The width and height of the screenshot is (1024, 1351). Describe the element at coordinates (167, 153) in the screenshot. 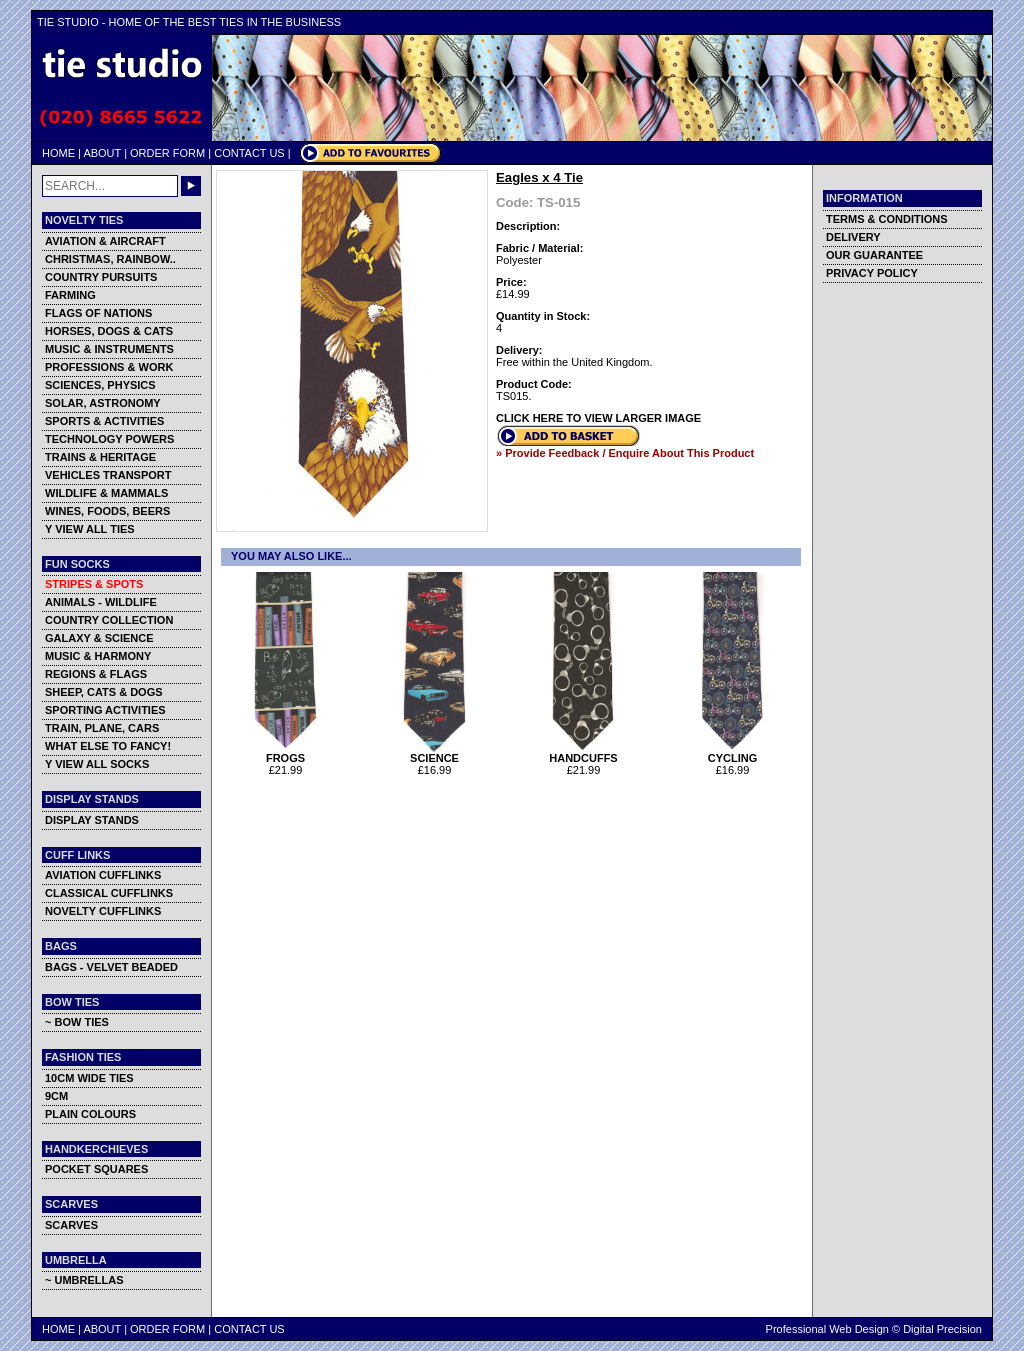

I see `ORDER FORM` at that location.